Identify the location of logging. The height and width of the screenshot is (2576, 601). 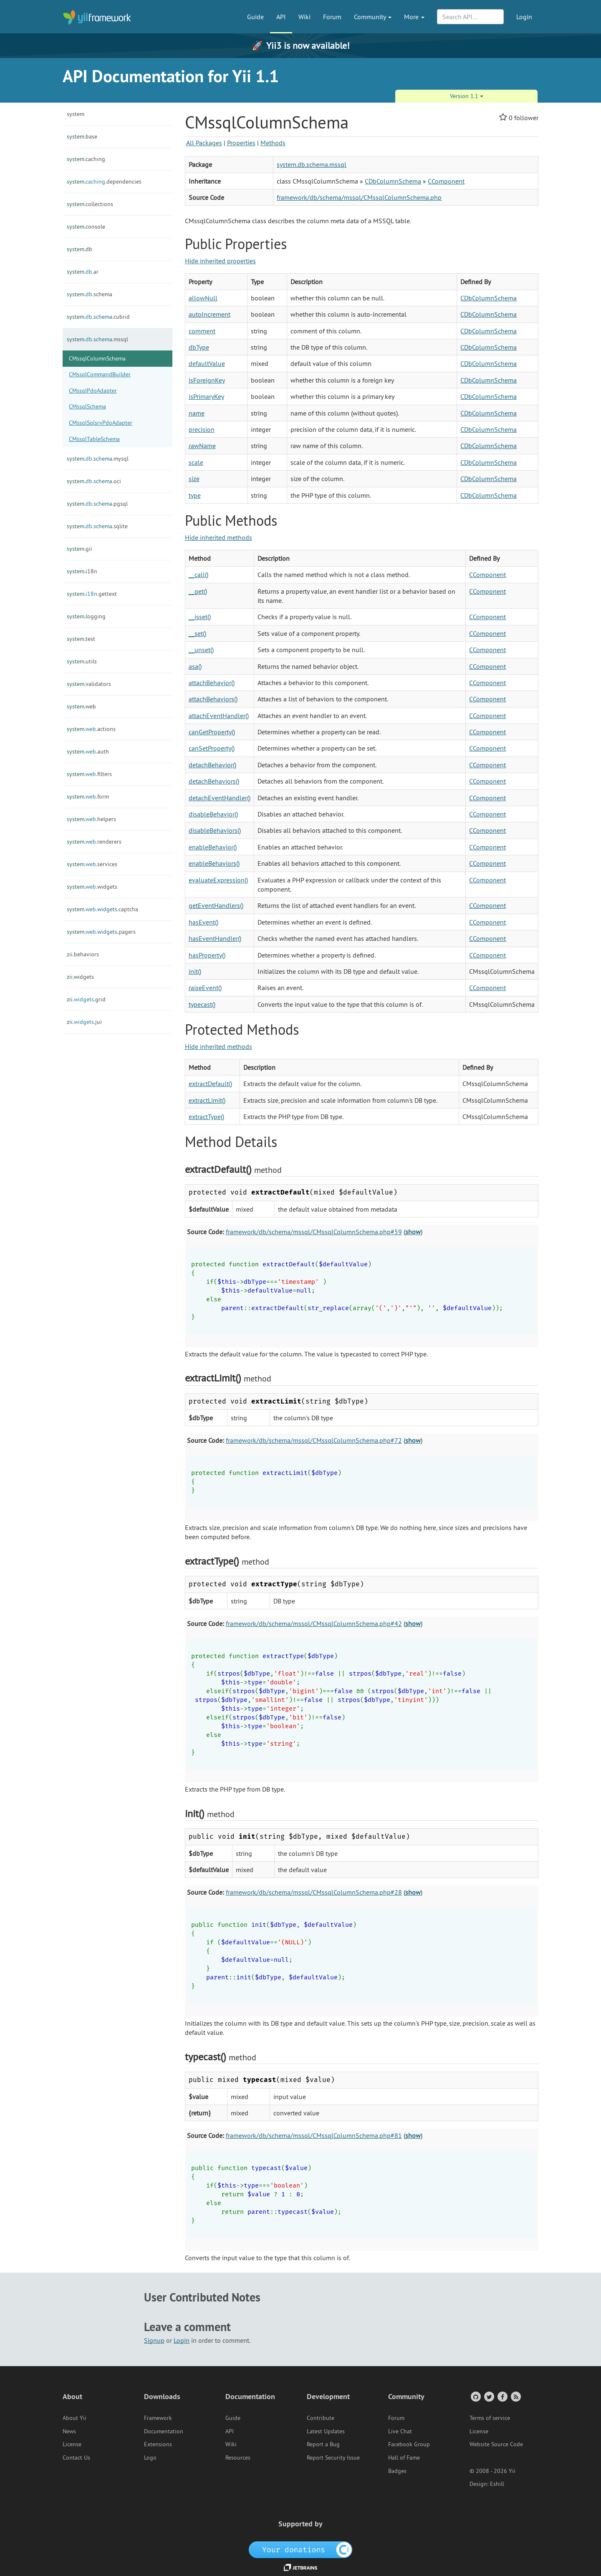
(86, 616).